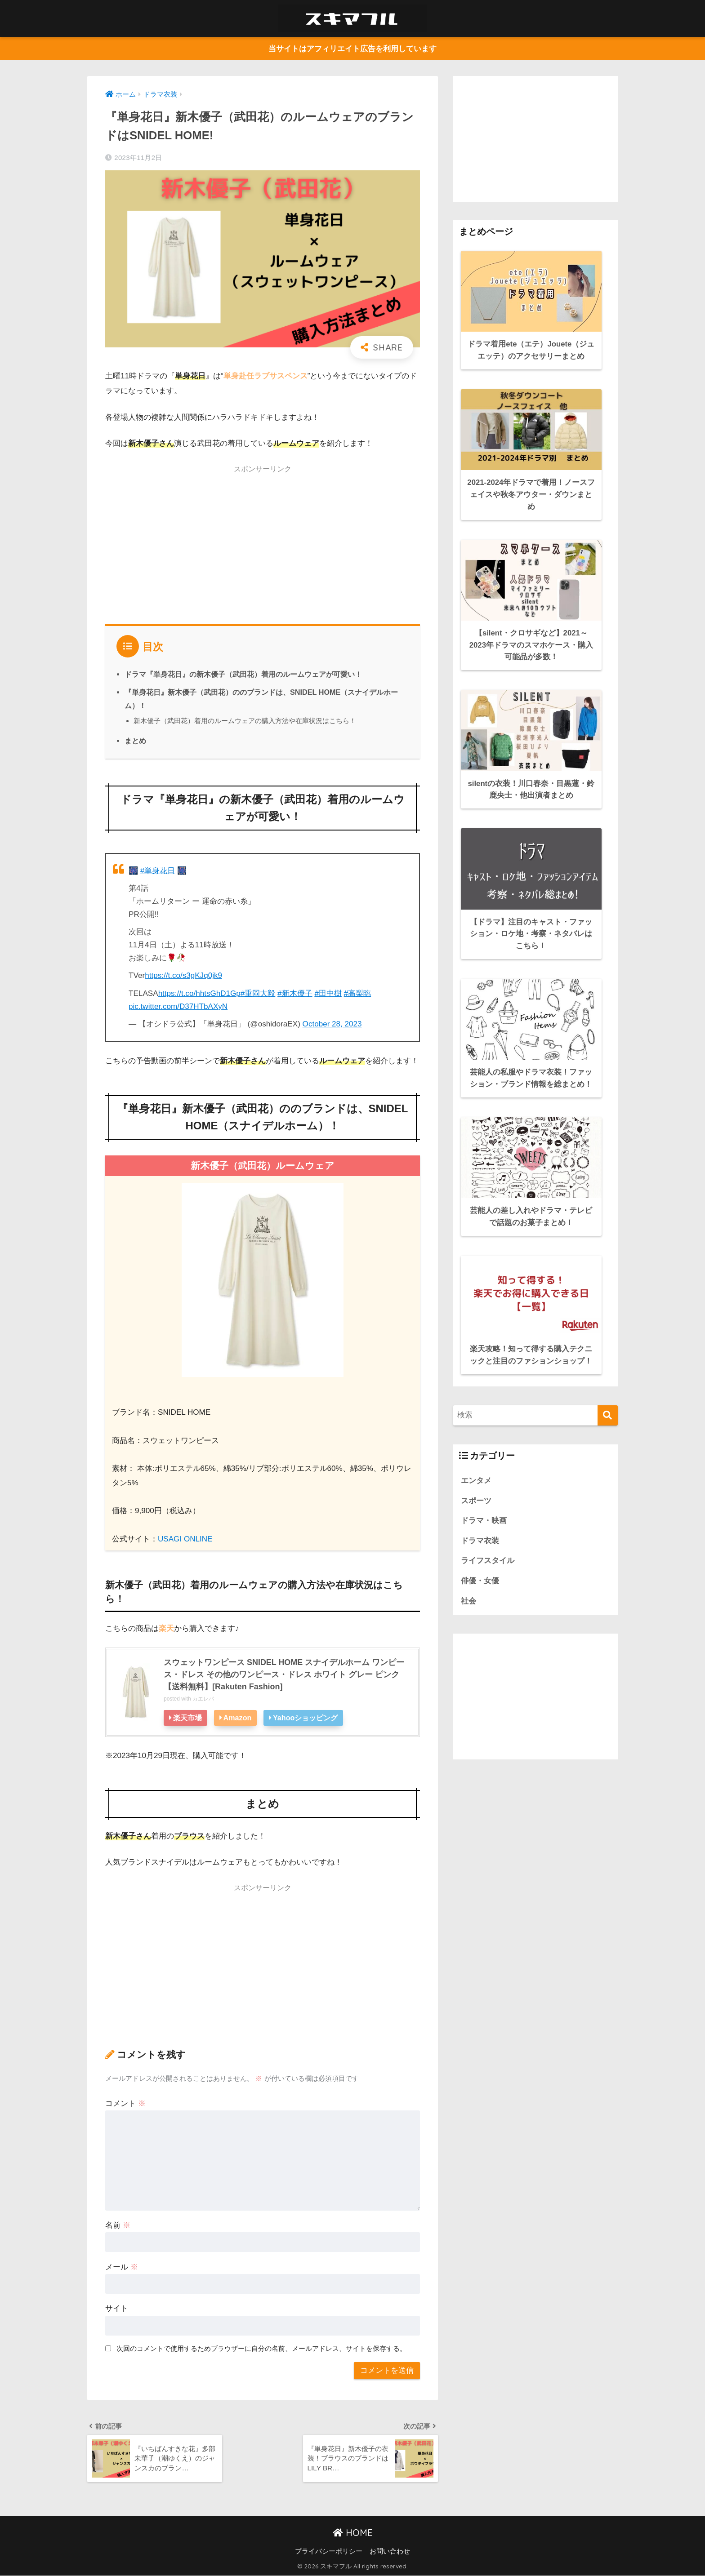 The image size is (705, 2576). What do you see at coordinates (116, 2309) in the screenshot?
I see `サイト` at bounding box center [116, 2309].